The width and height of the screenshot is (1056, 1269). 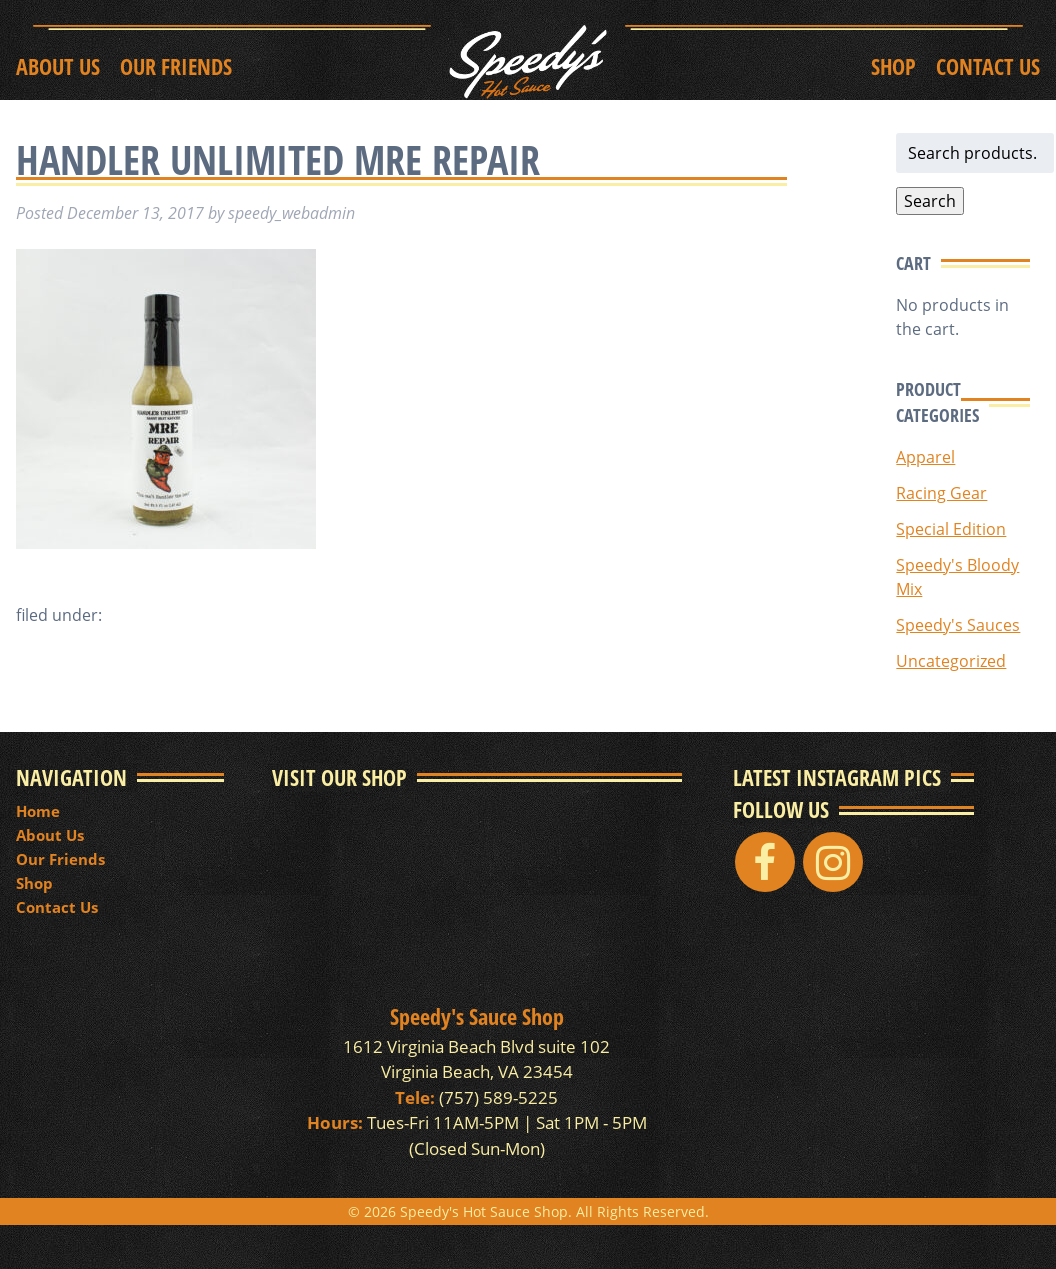 I want to click on Racing Gear, so click(x=941, y=493).